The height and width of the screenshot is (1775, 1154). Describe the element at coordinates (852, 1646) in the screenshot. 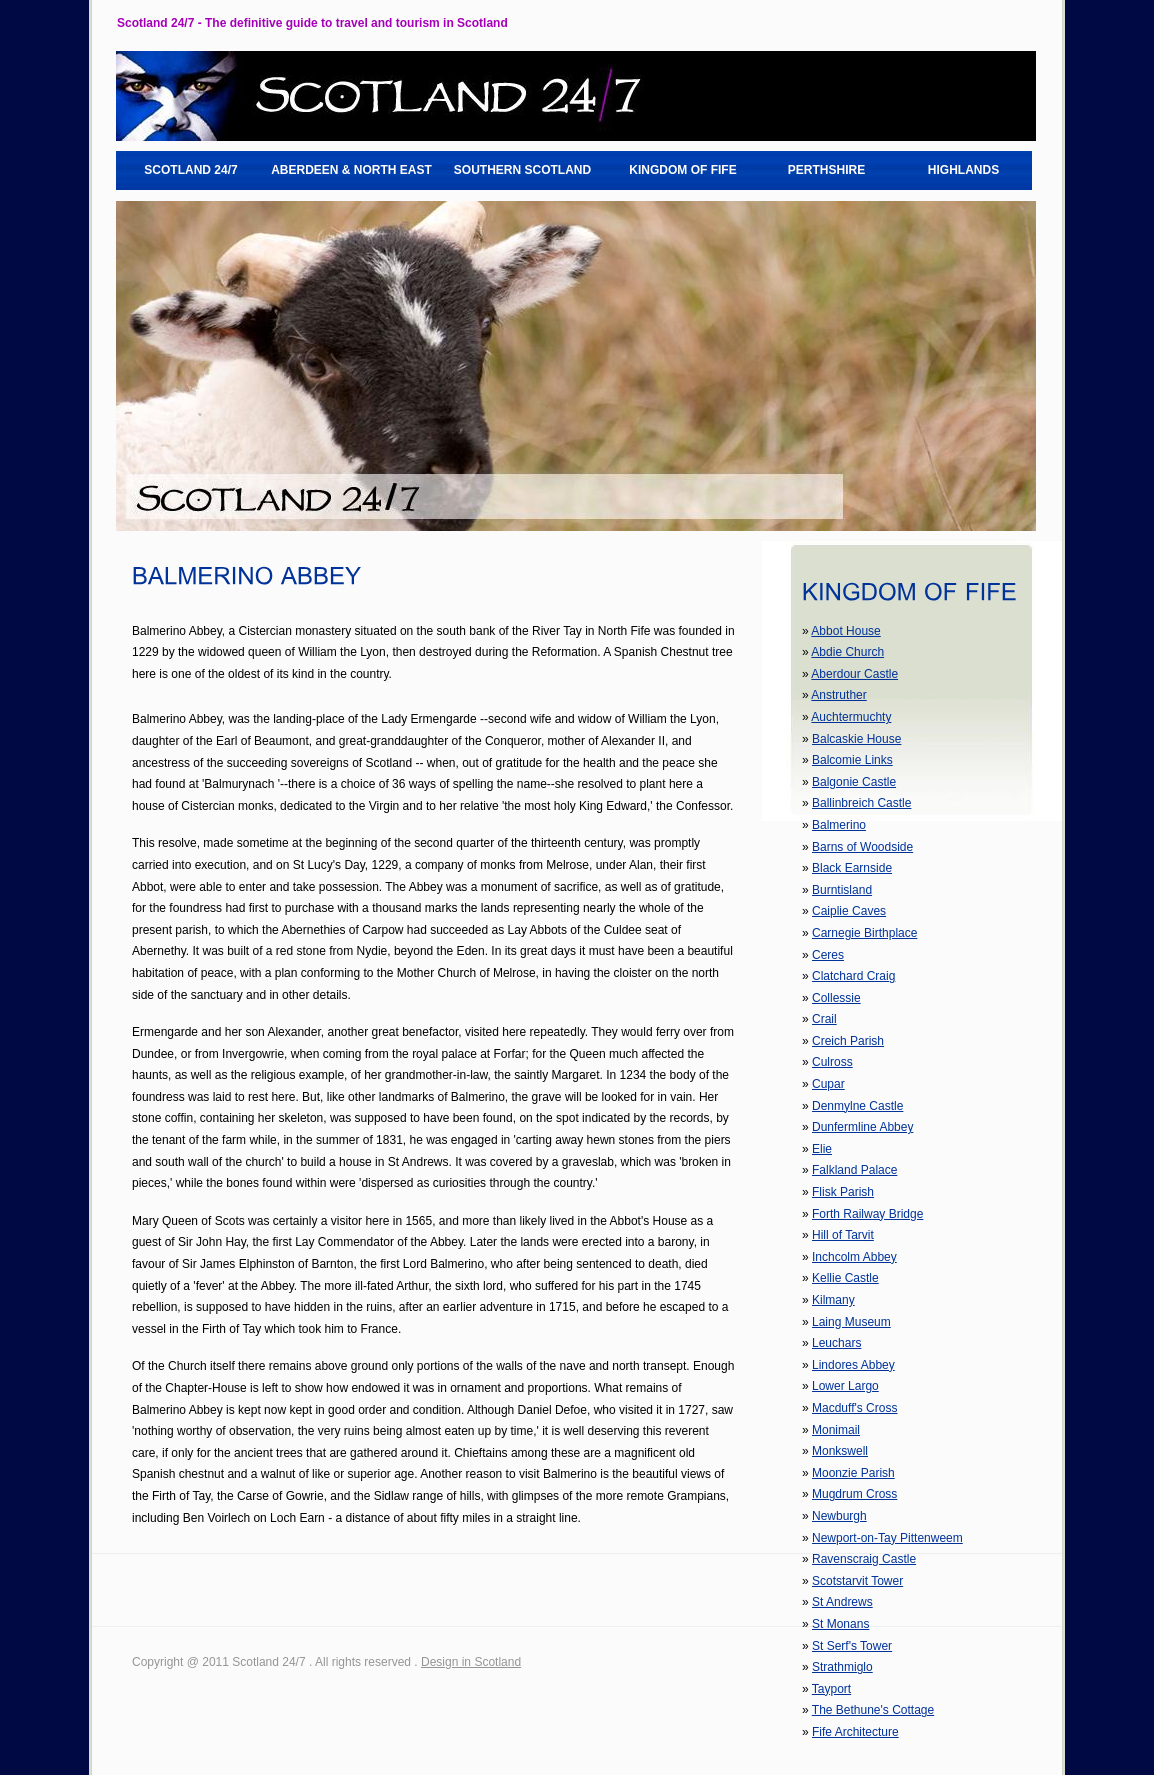

I see `St Serf's Tower` at that location.